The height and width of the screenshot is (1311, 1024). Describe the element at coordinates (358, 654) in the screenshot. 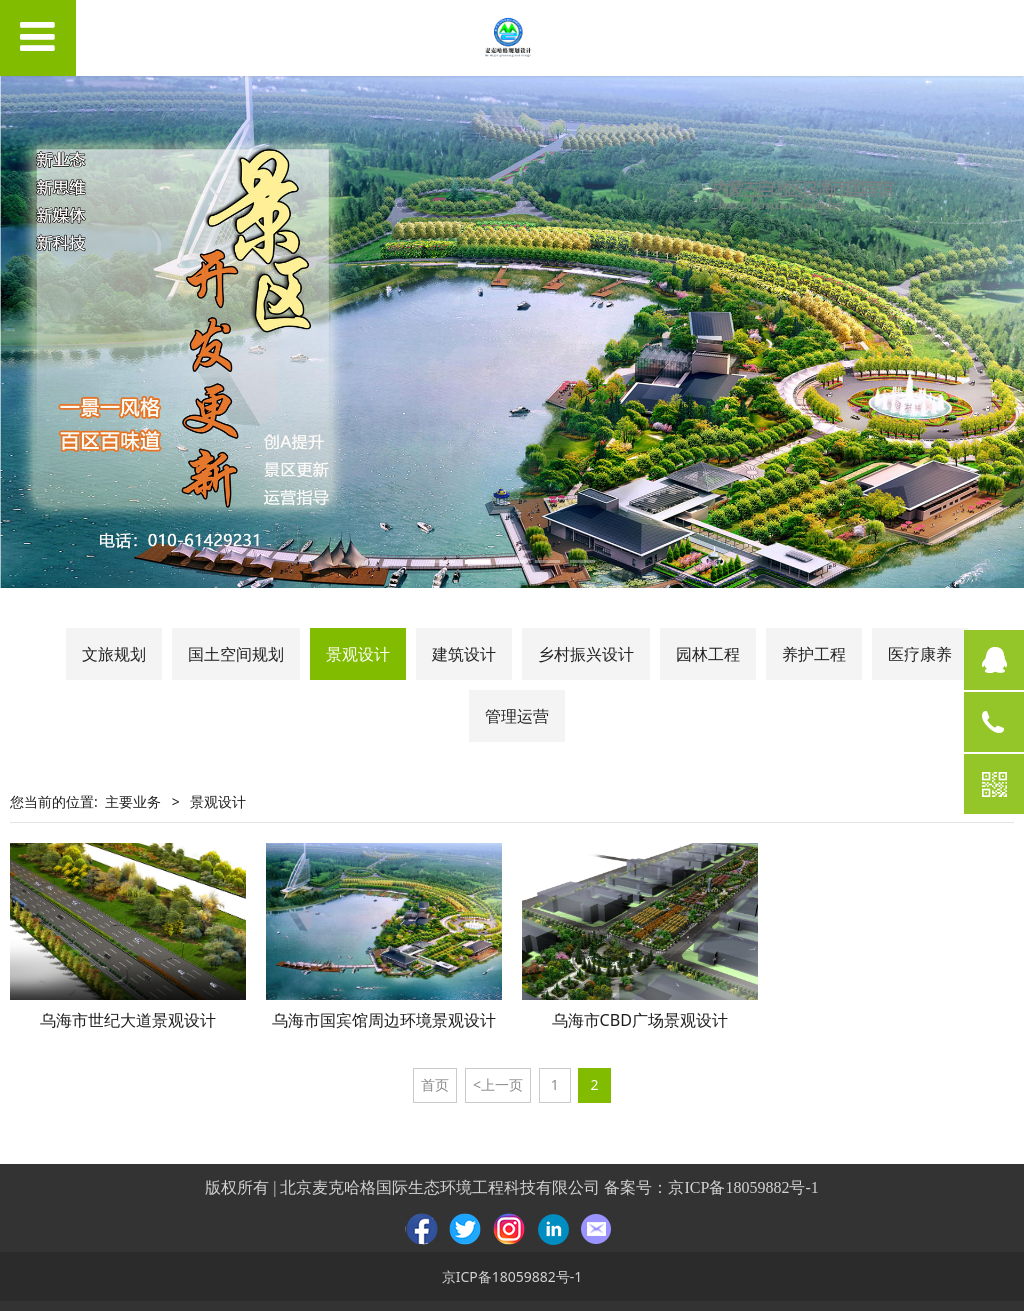

I see `景观设计` at that location.